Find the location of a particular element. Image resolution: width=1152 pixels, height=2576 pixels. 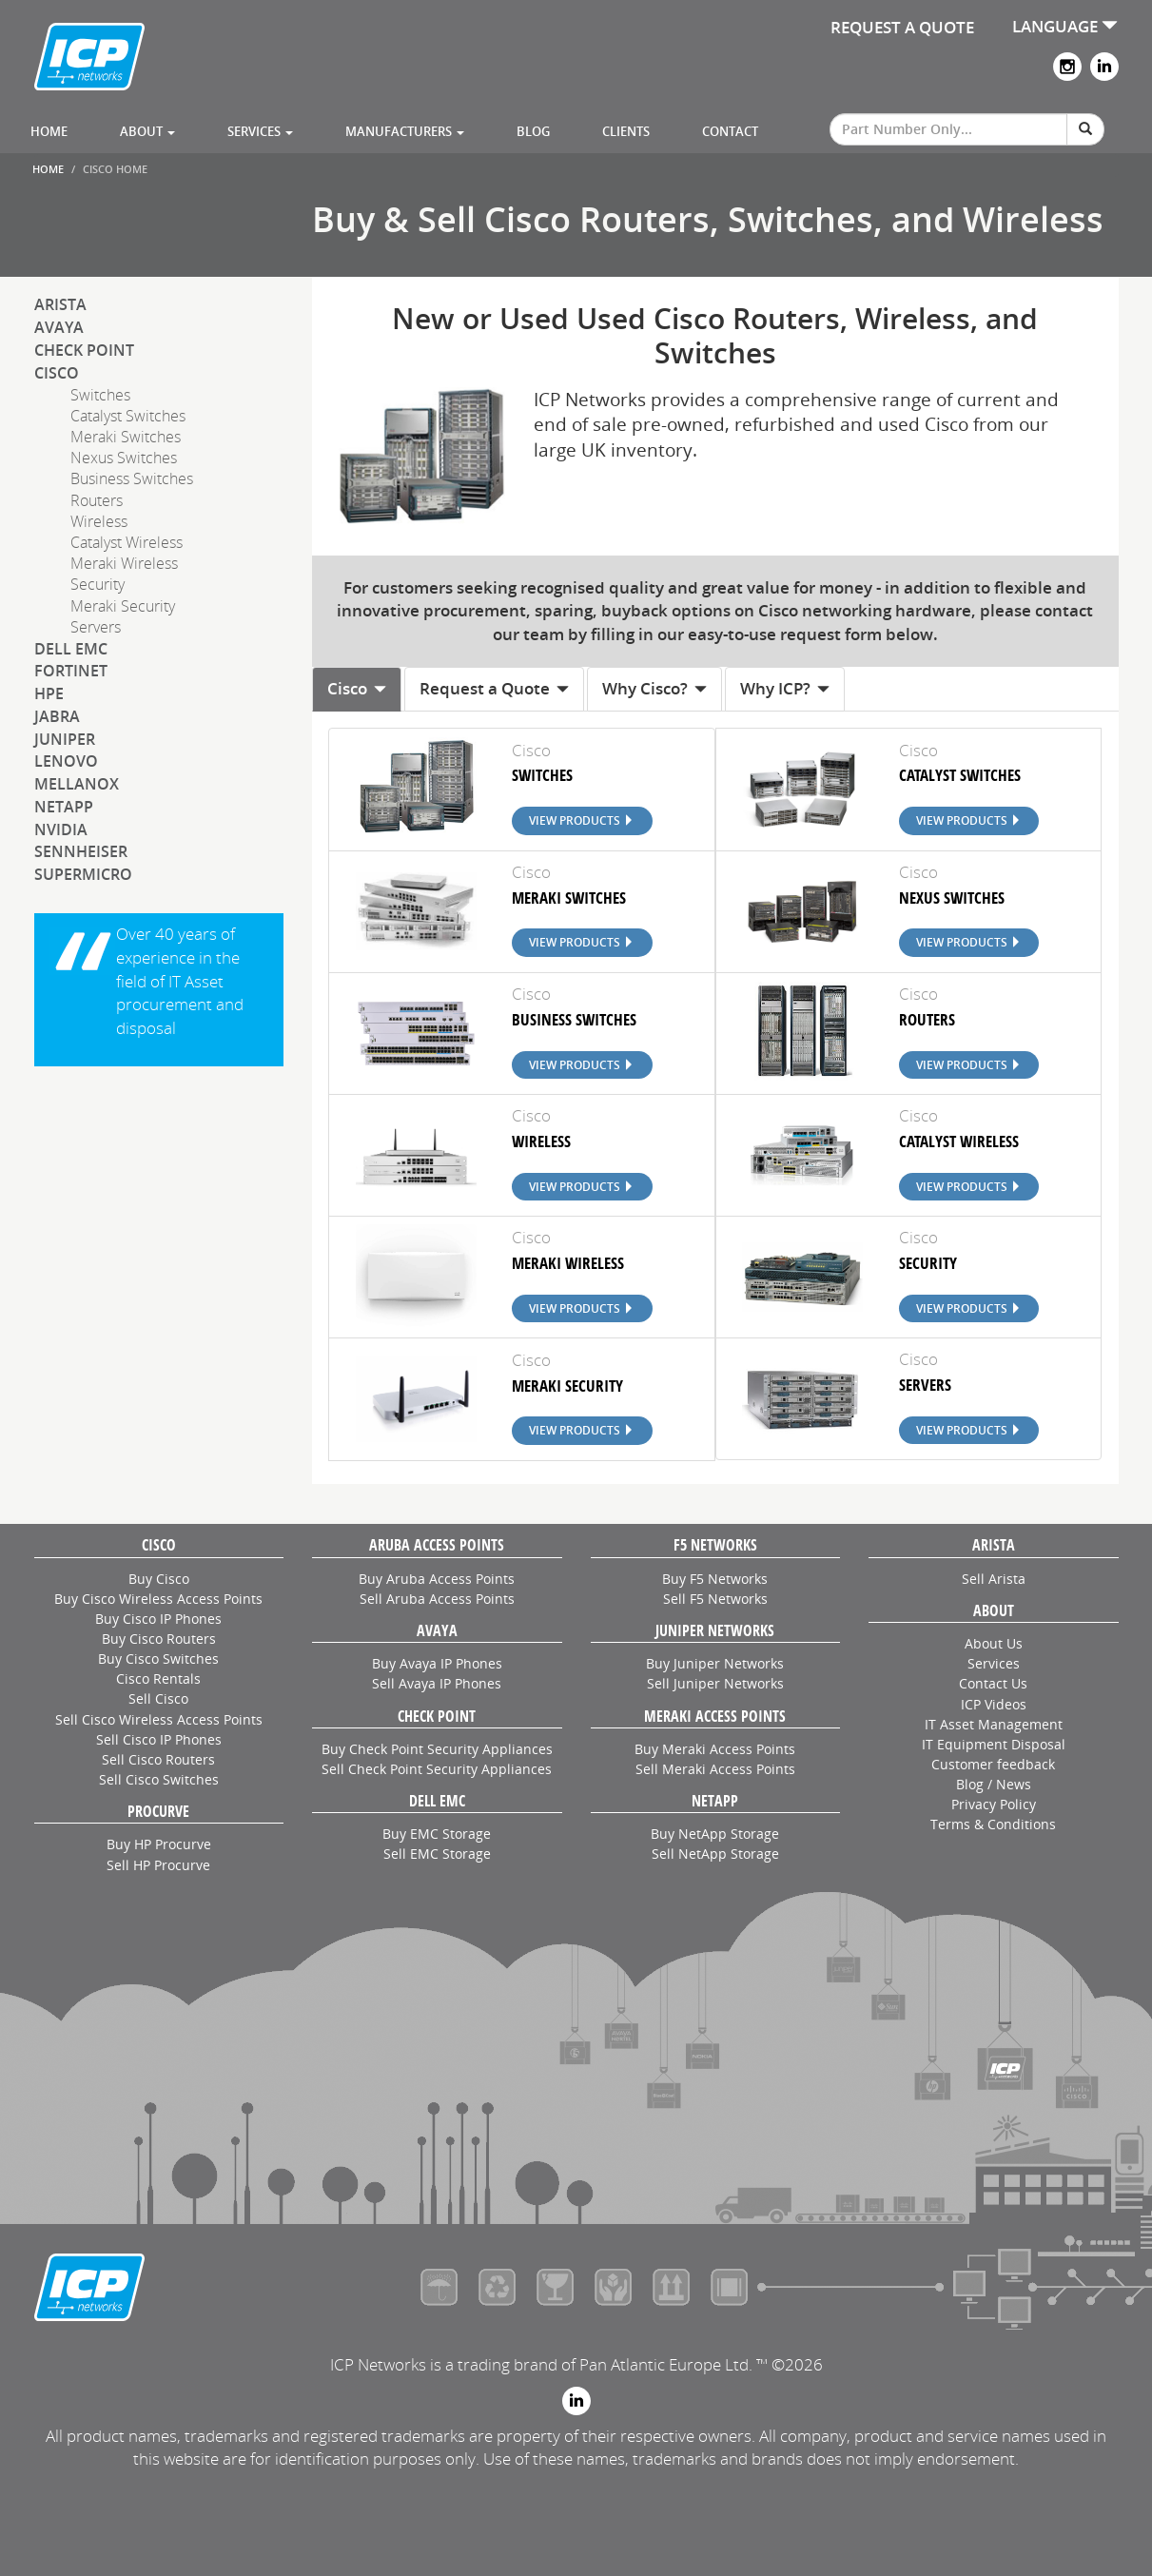

[Search] is located at coordinates (1085, 129).